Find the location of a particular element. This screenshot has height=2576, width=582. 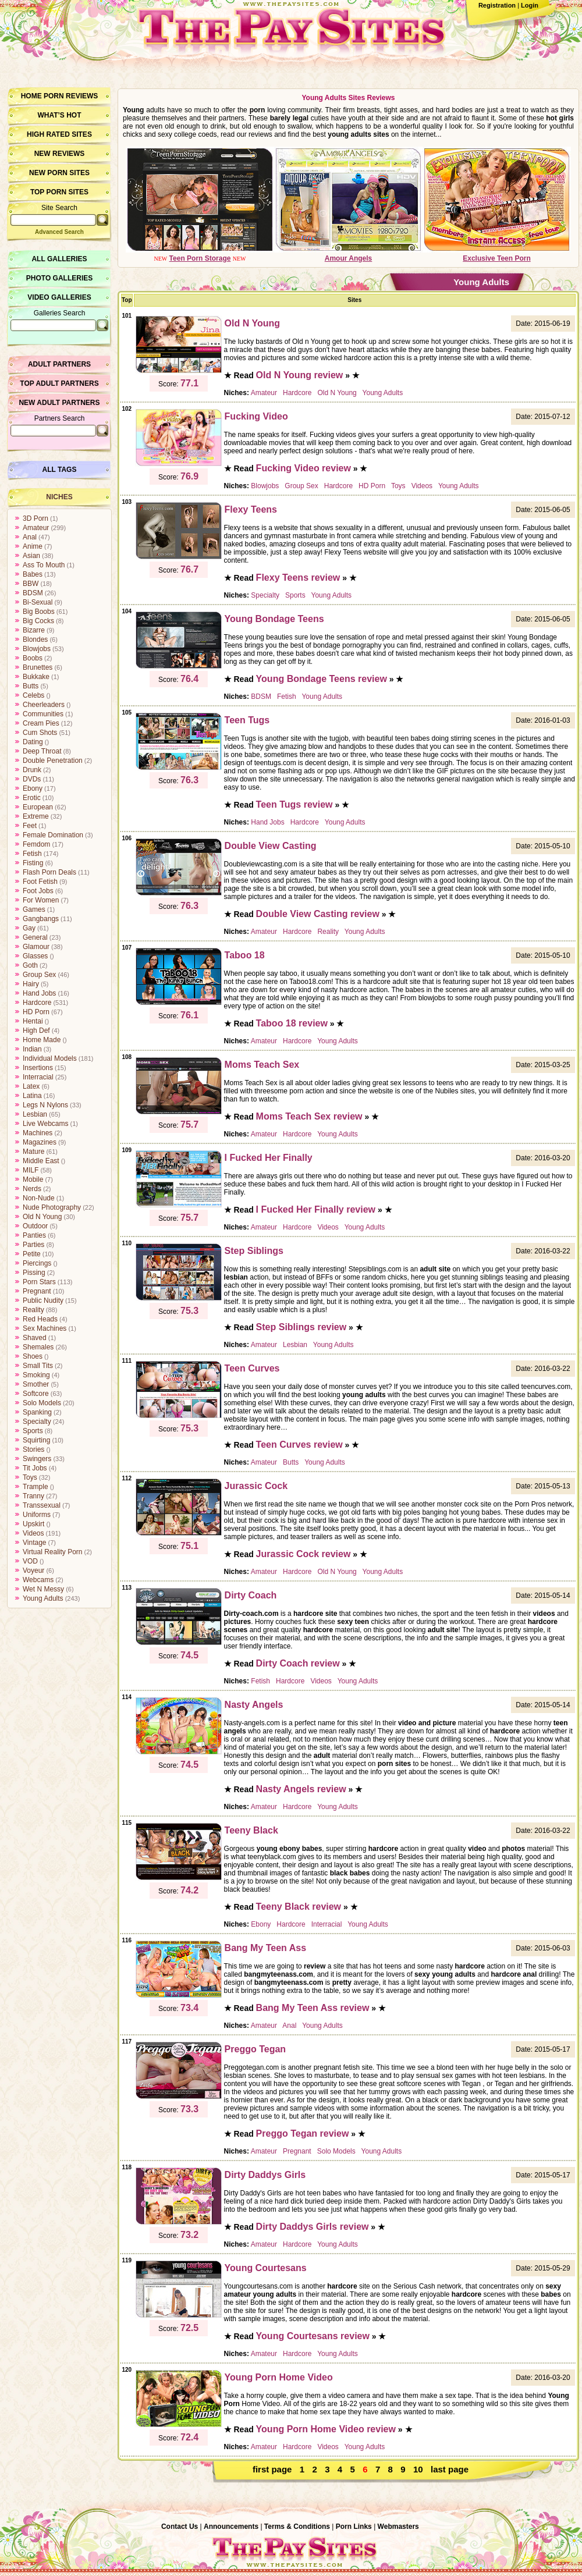

Top Porn Sites is located at coordinates (59, 192).